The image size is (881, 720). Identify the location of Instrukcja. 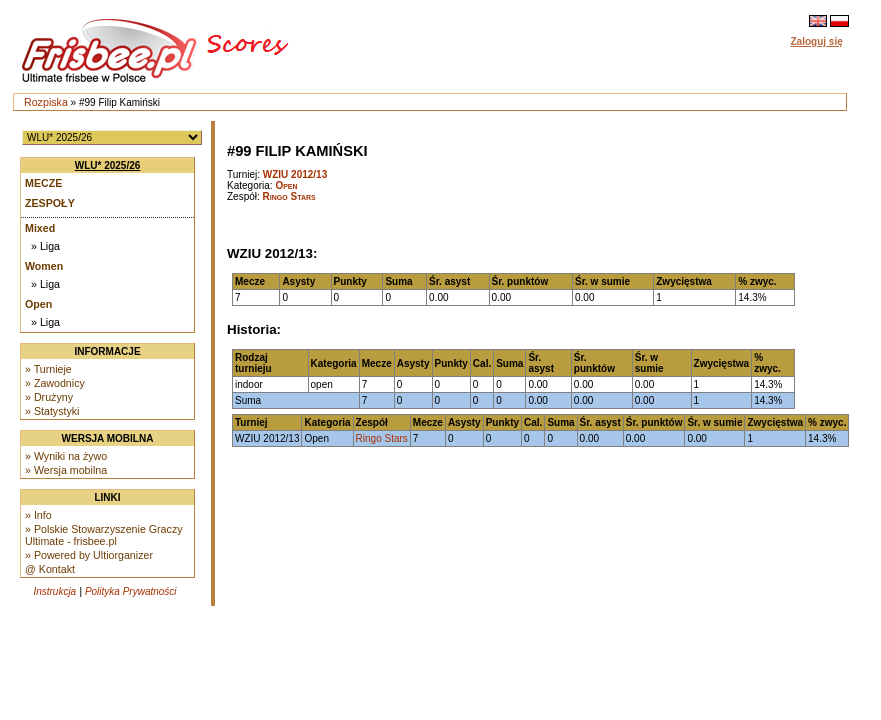
(54, 591).